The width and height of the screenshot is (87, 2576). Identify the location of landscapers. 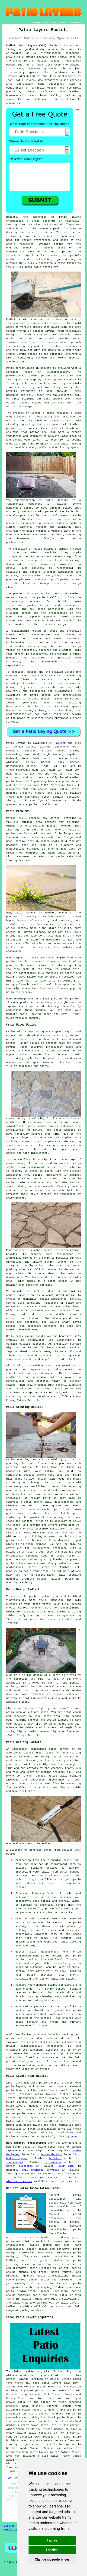
(14, 2162).